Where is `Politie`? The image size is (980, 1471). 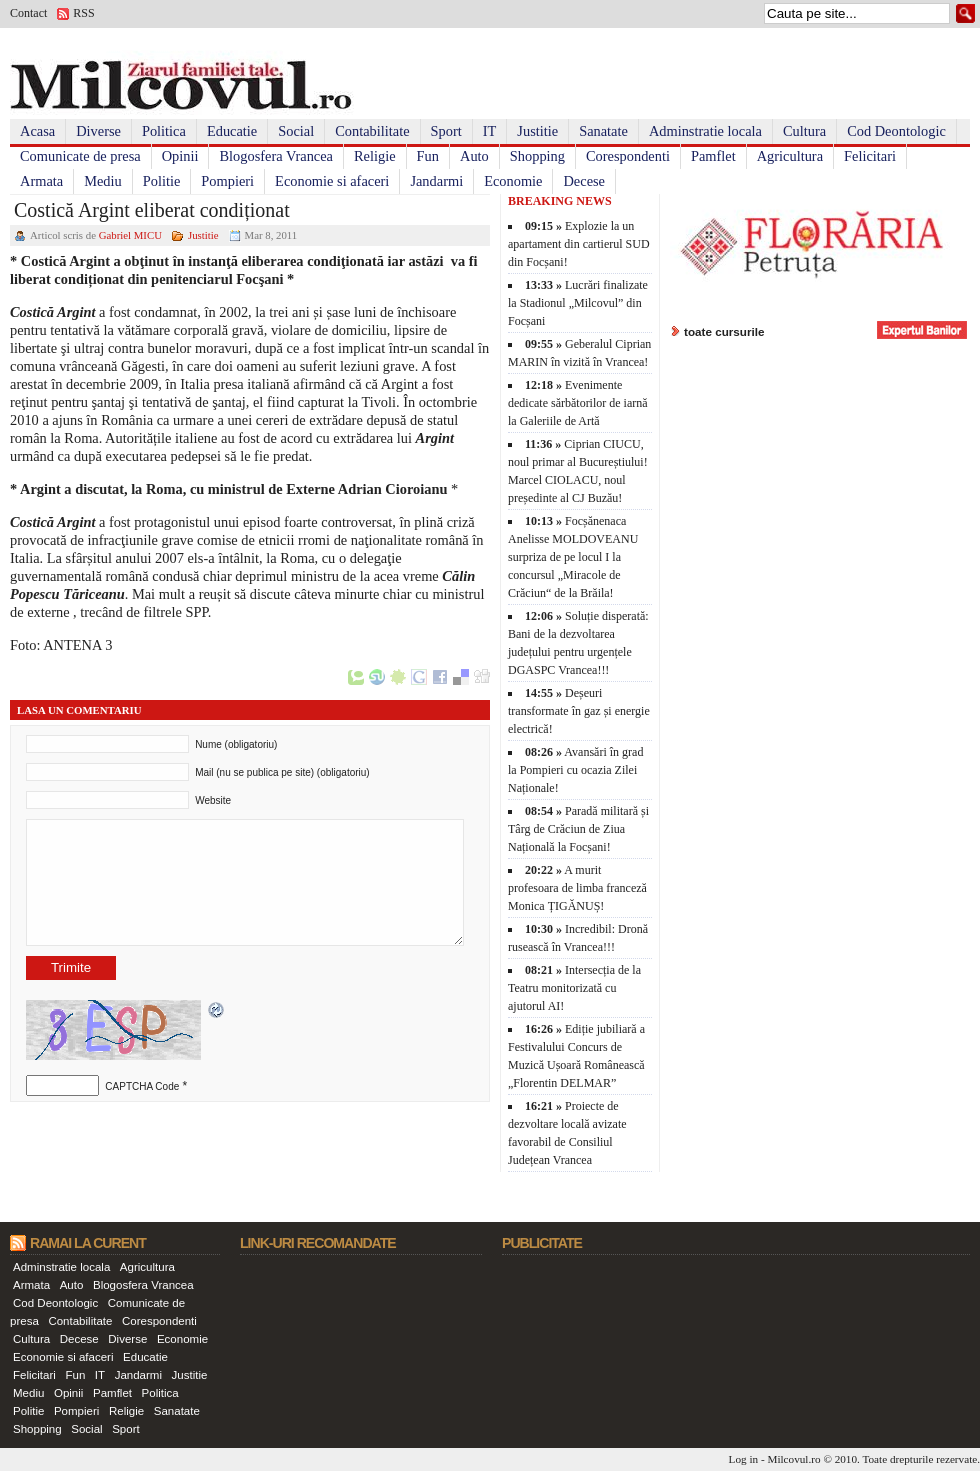 Politie is located at coordinates (162, 181).